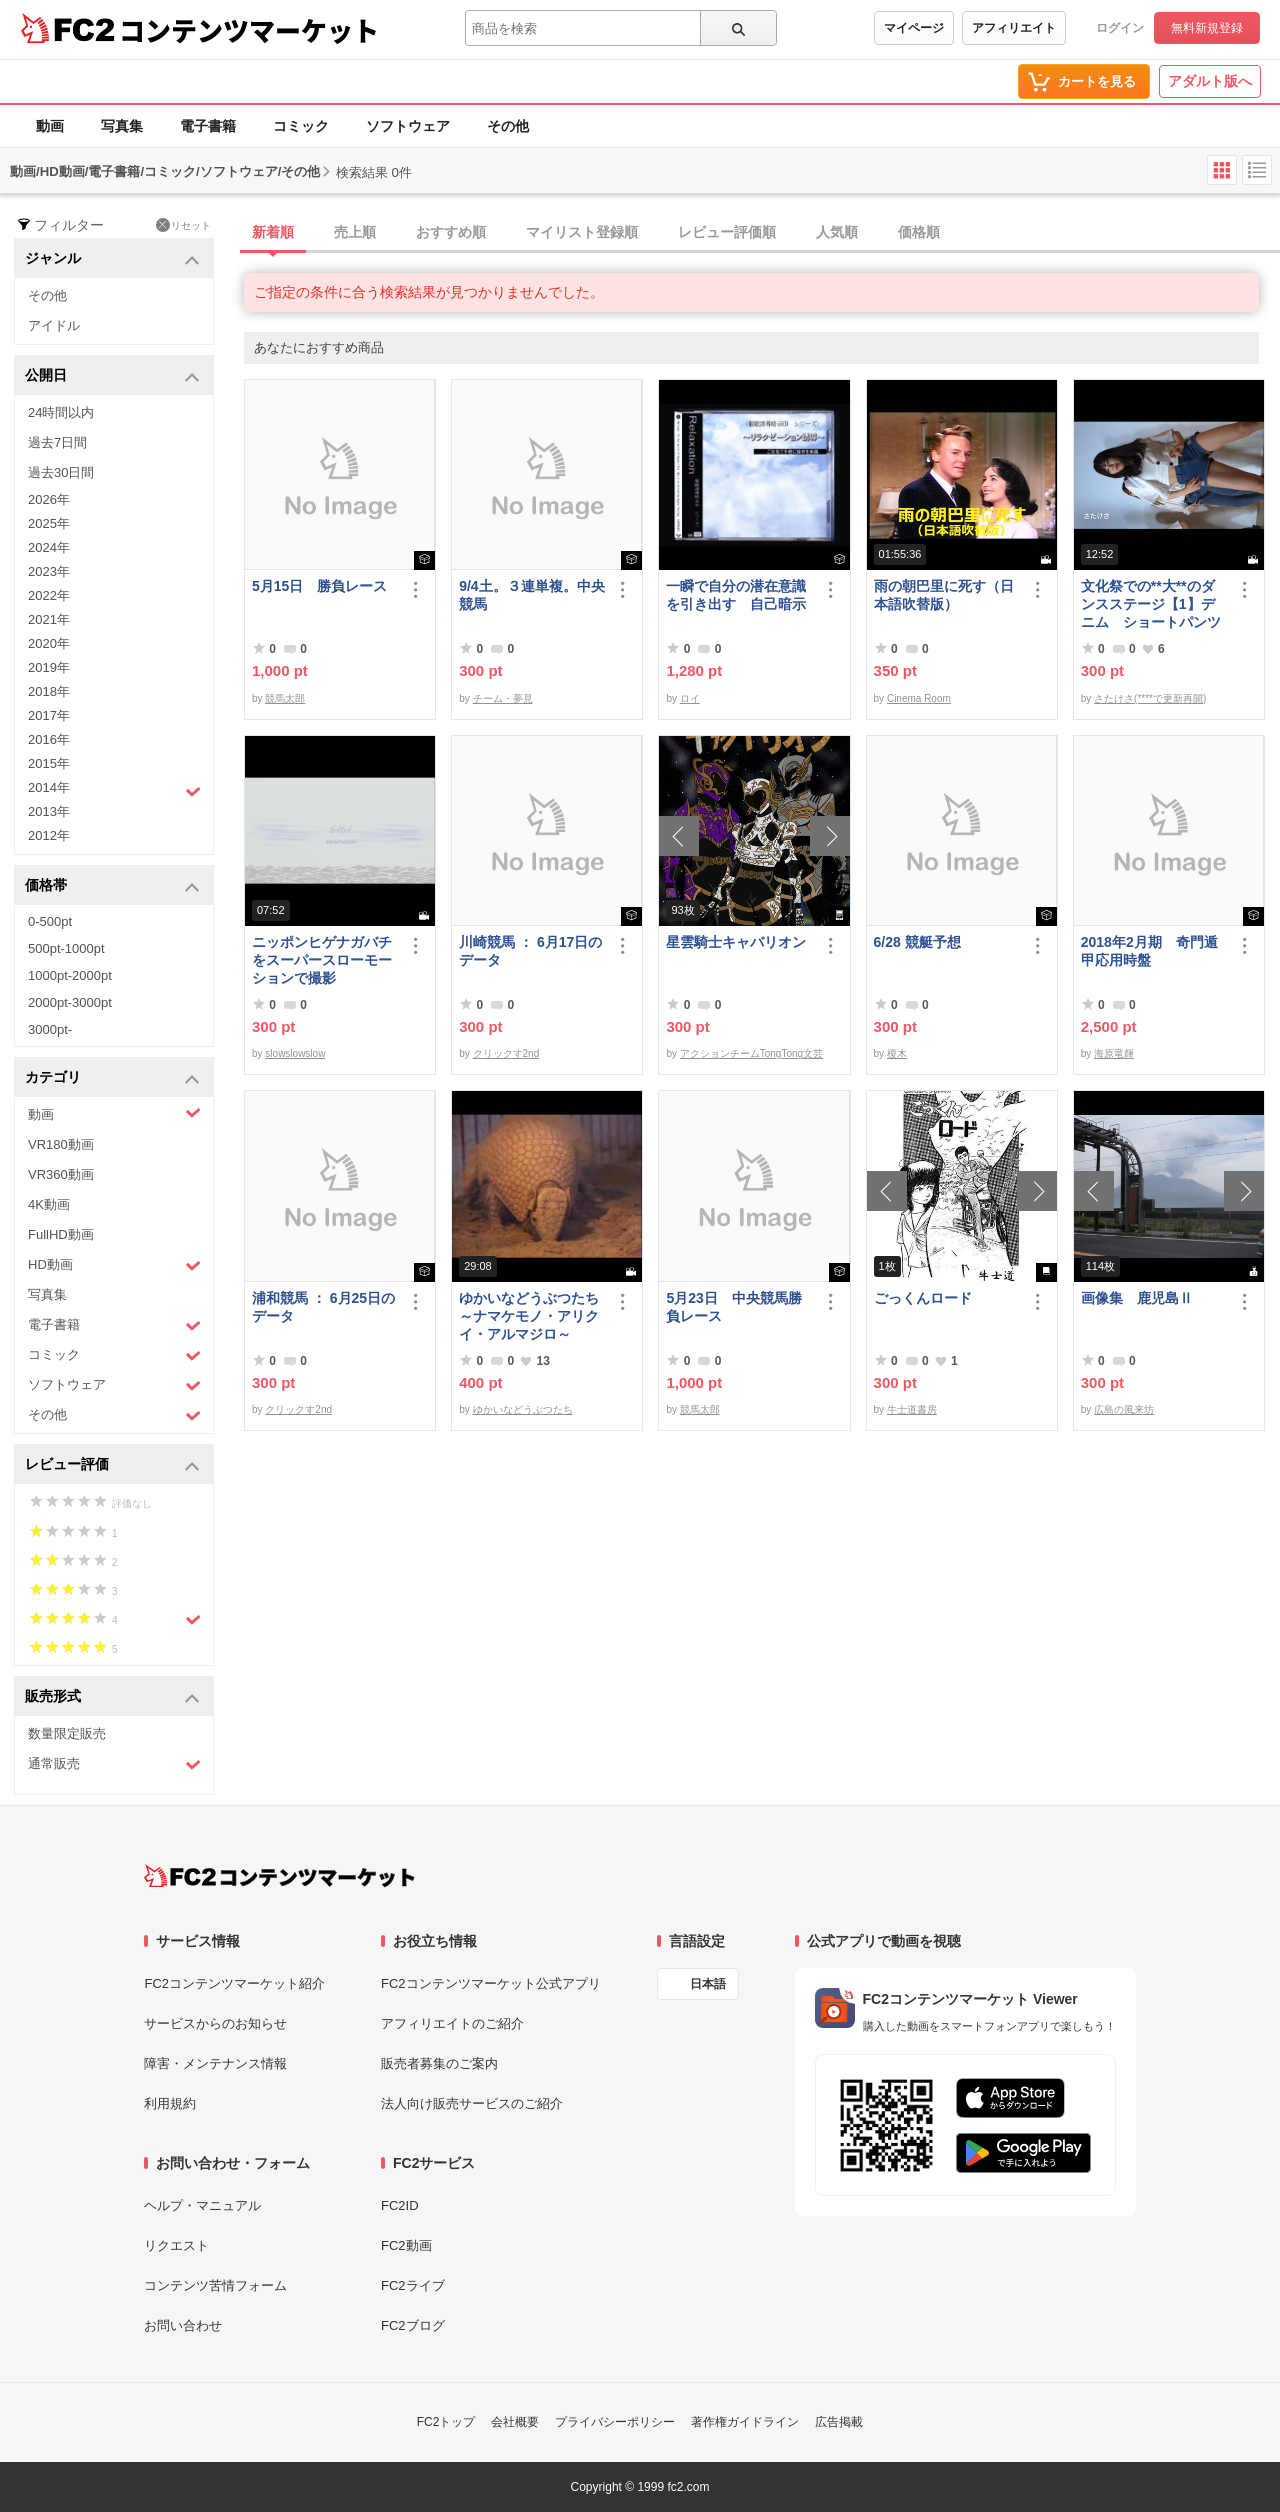  What do you see at coordinates (70, 975) in the screenshot?
I see `1000pt-2000pt` at bounding box center [70, 975].